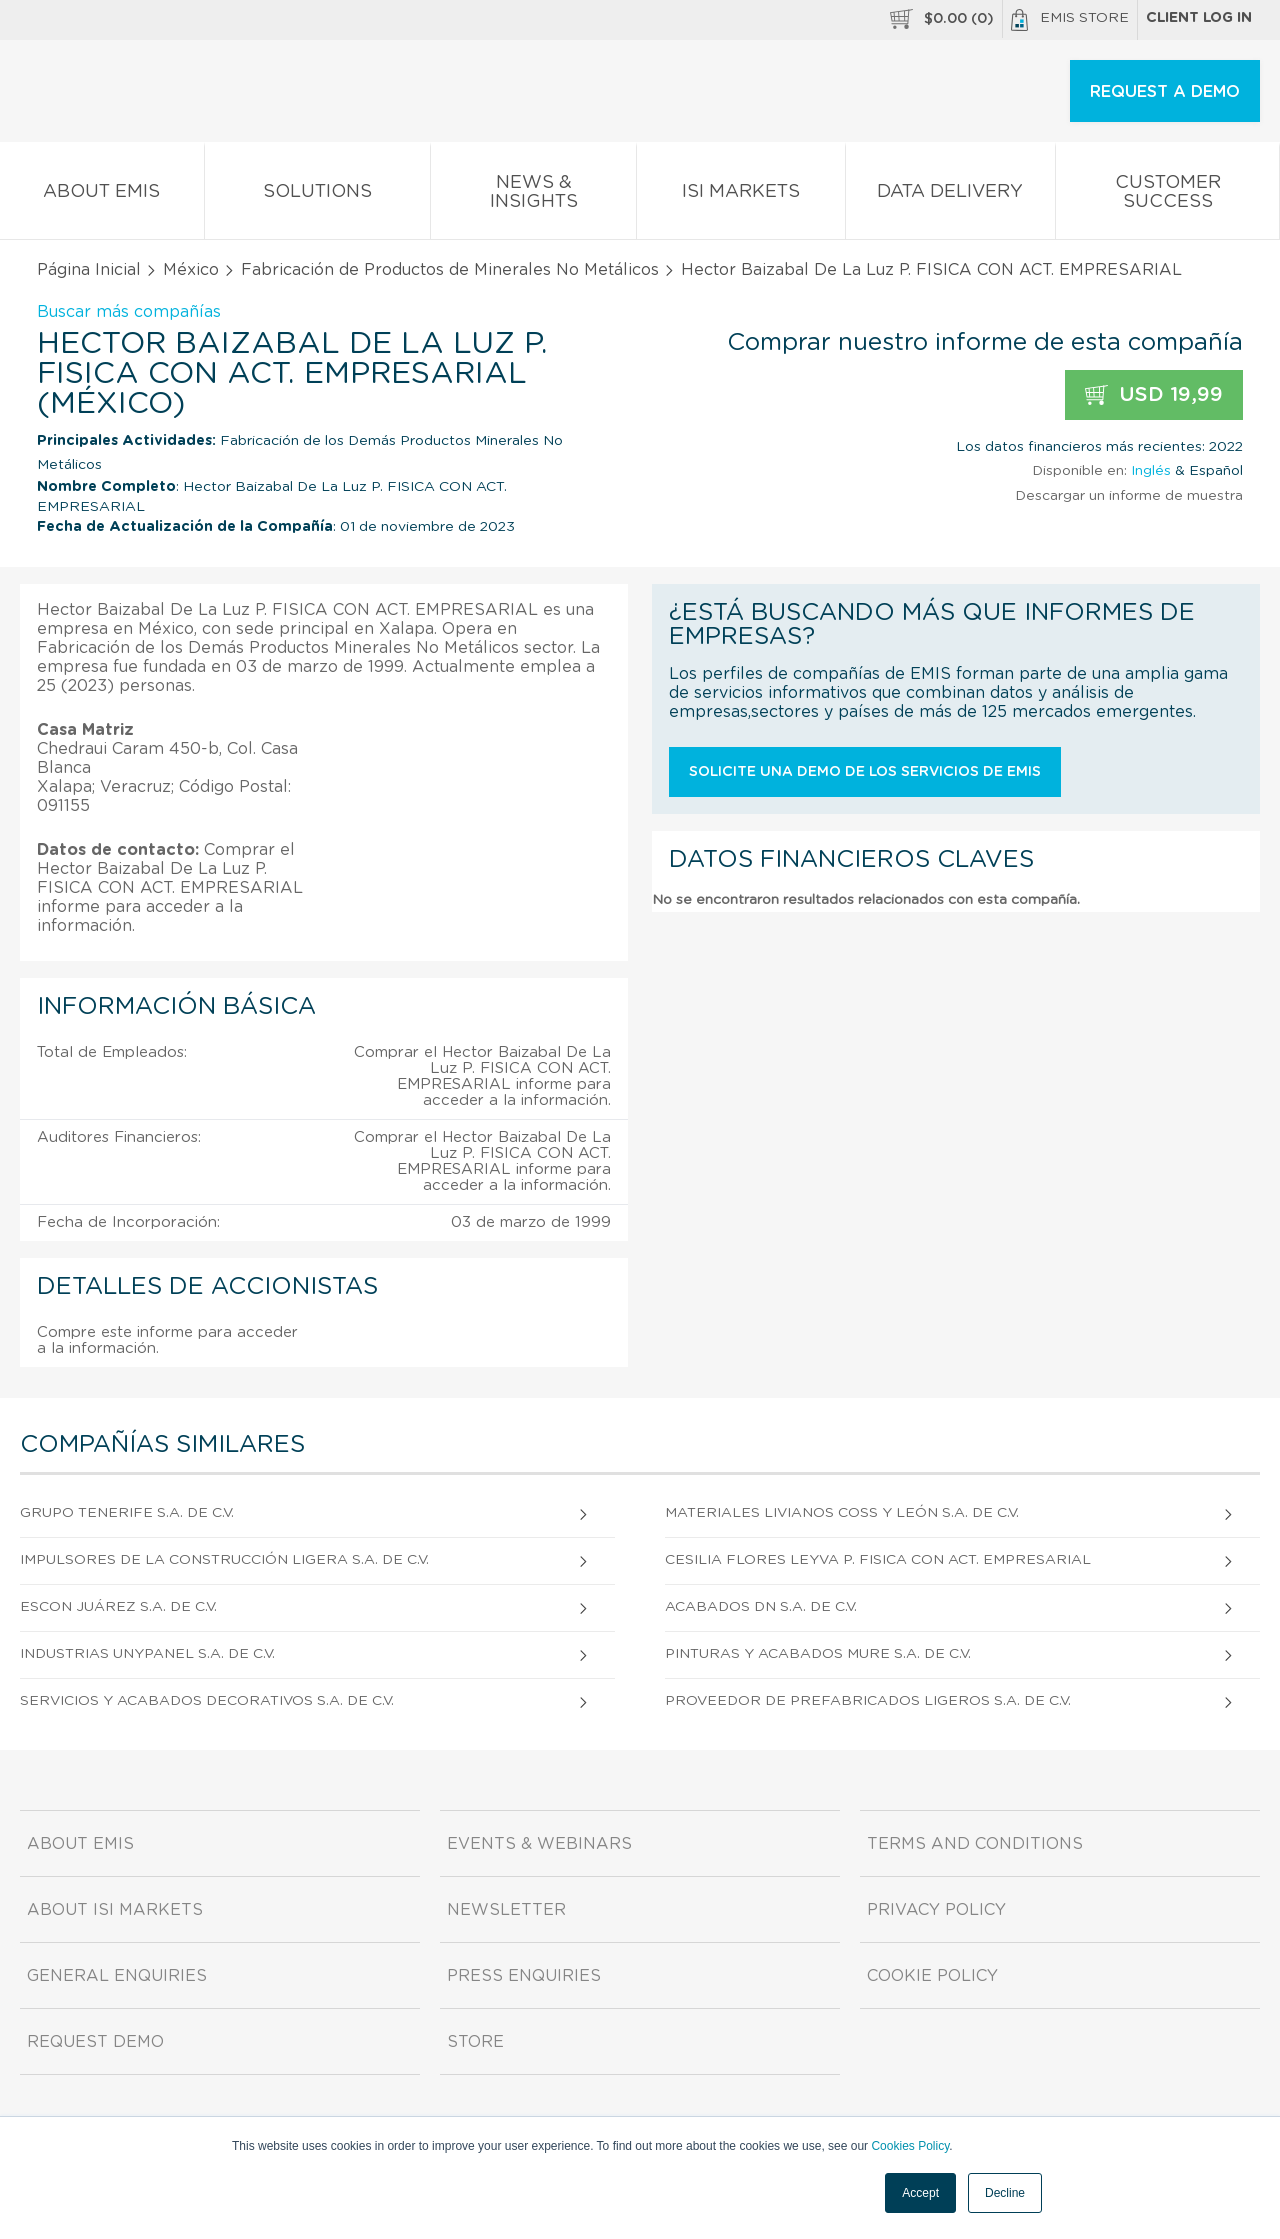 This screenshot has height=2239, width=1280. I want to click on Client log in, so click(1199, 18).